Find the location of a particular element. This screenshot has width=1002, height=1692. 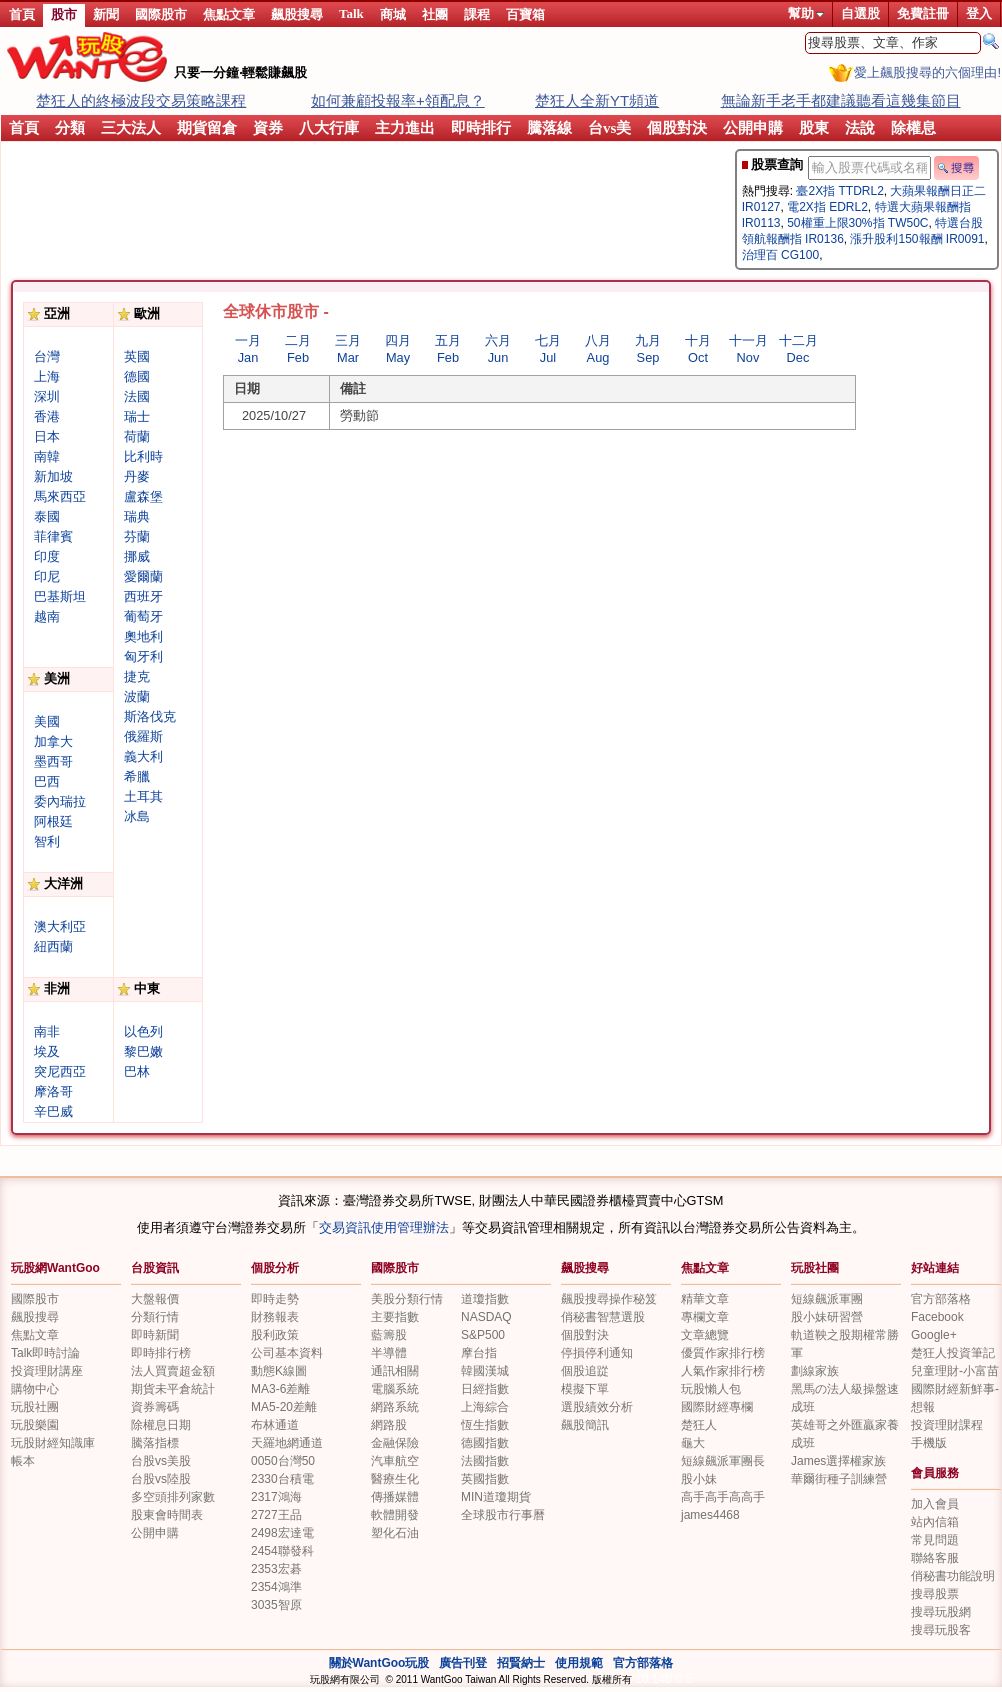

兒童理財-小富苗 is located at coordinates (955, 1371).